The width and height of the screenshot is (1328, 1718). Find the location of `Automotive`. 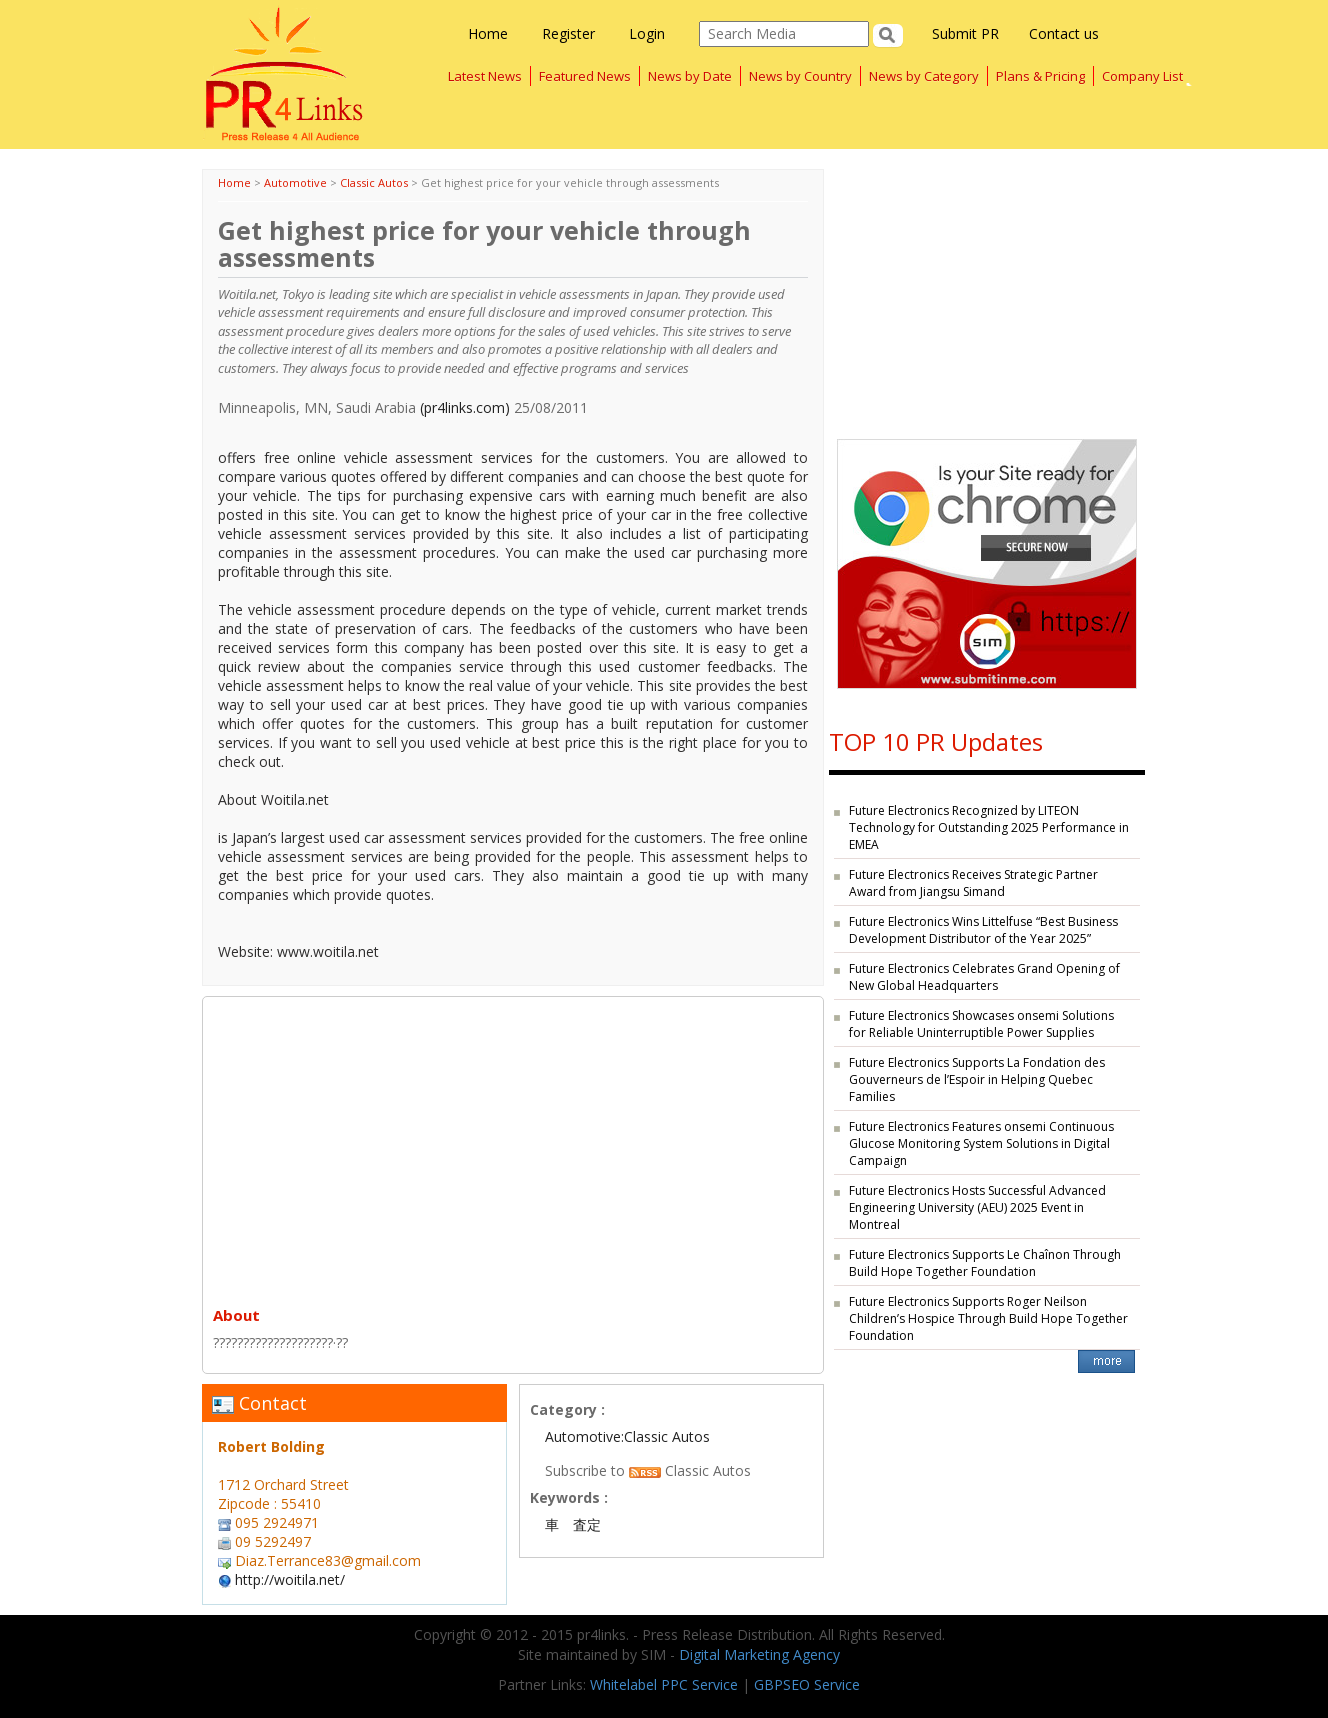

Automotive is located at coordinates (295, 182).